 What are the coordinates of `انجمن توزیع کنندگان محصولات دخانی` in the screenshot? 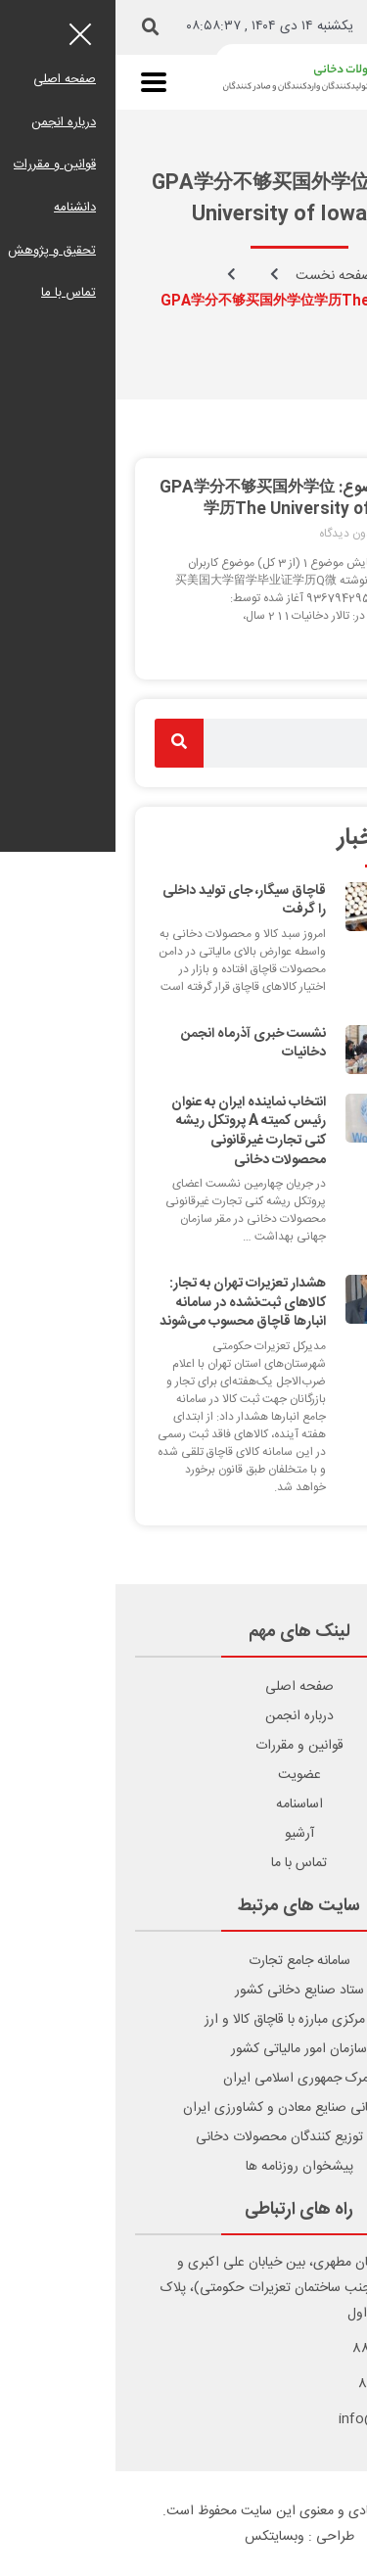 It's located at (183, 2137).